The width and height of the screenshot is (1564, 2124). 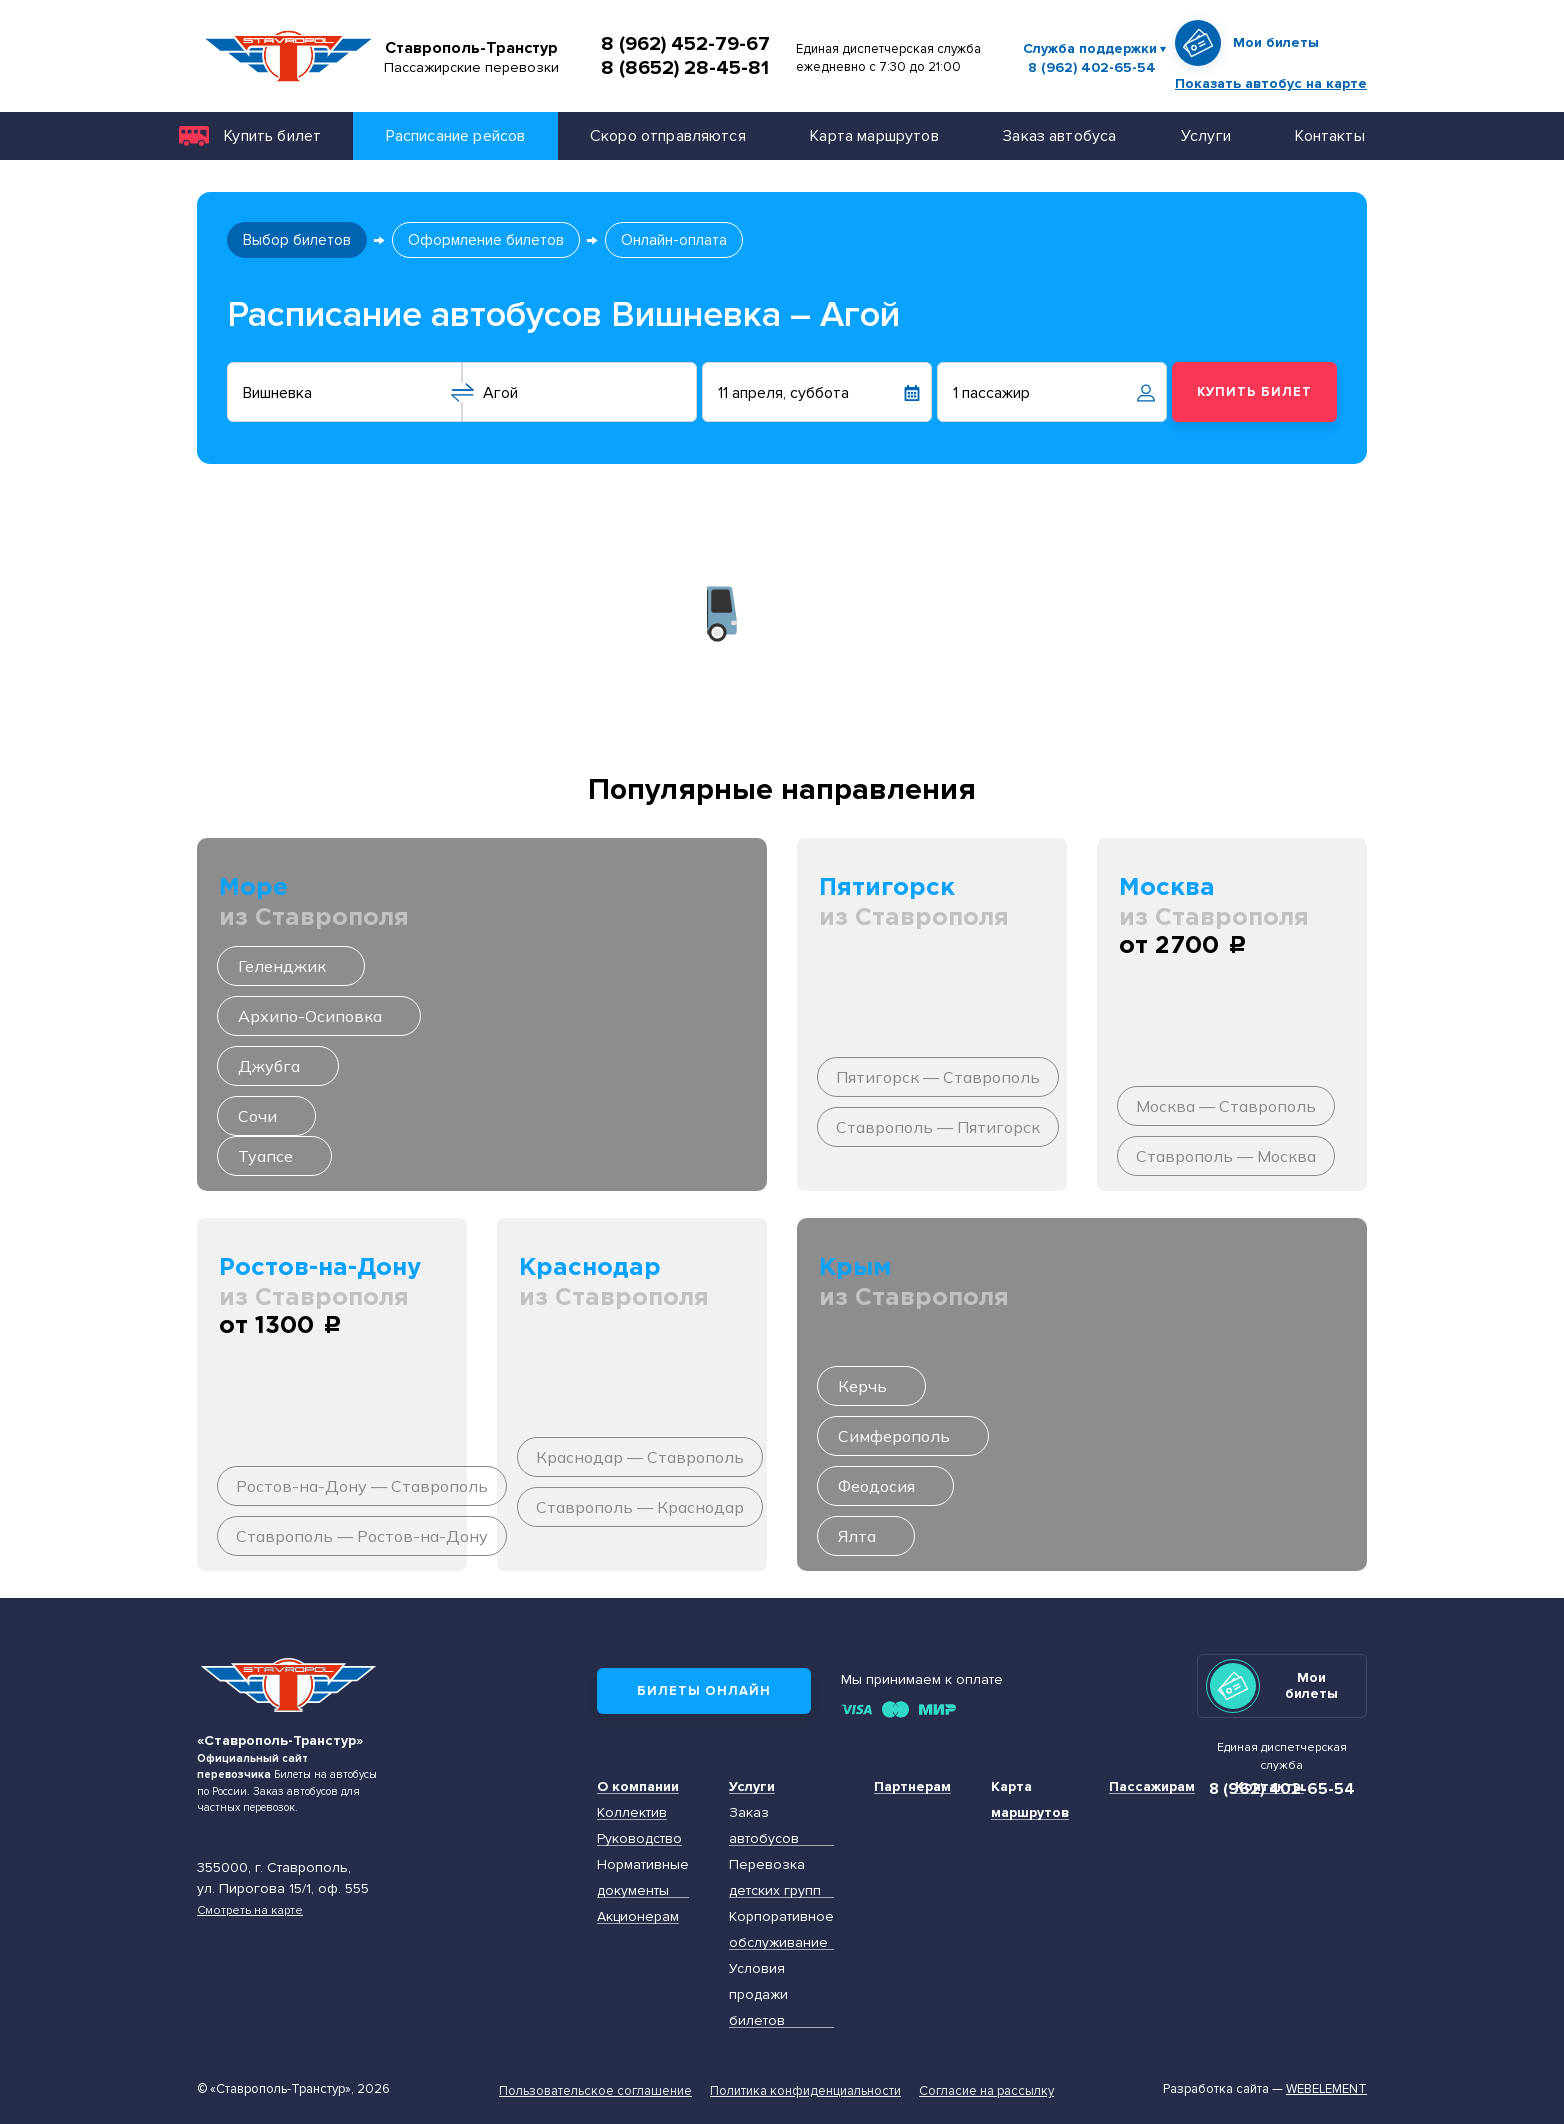 I want to click on Оформление билетов, so click(x=486, y=240).